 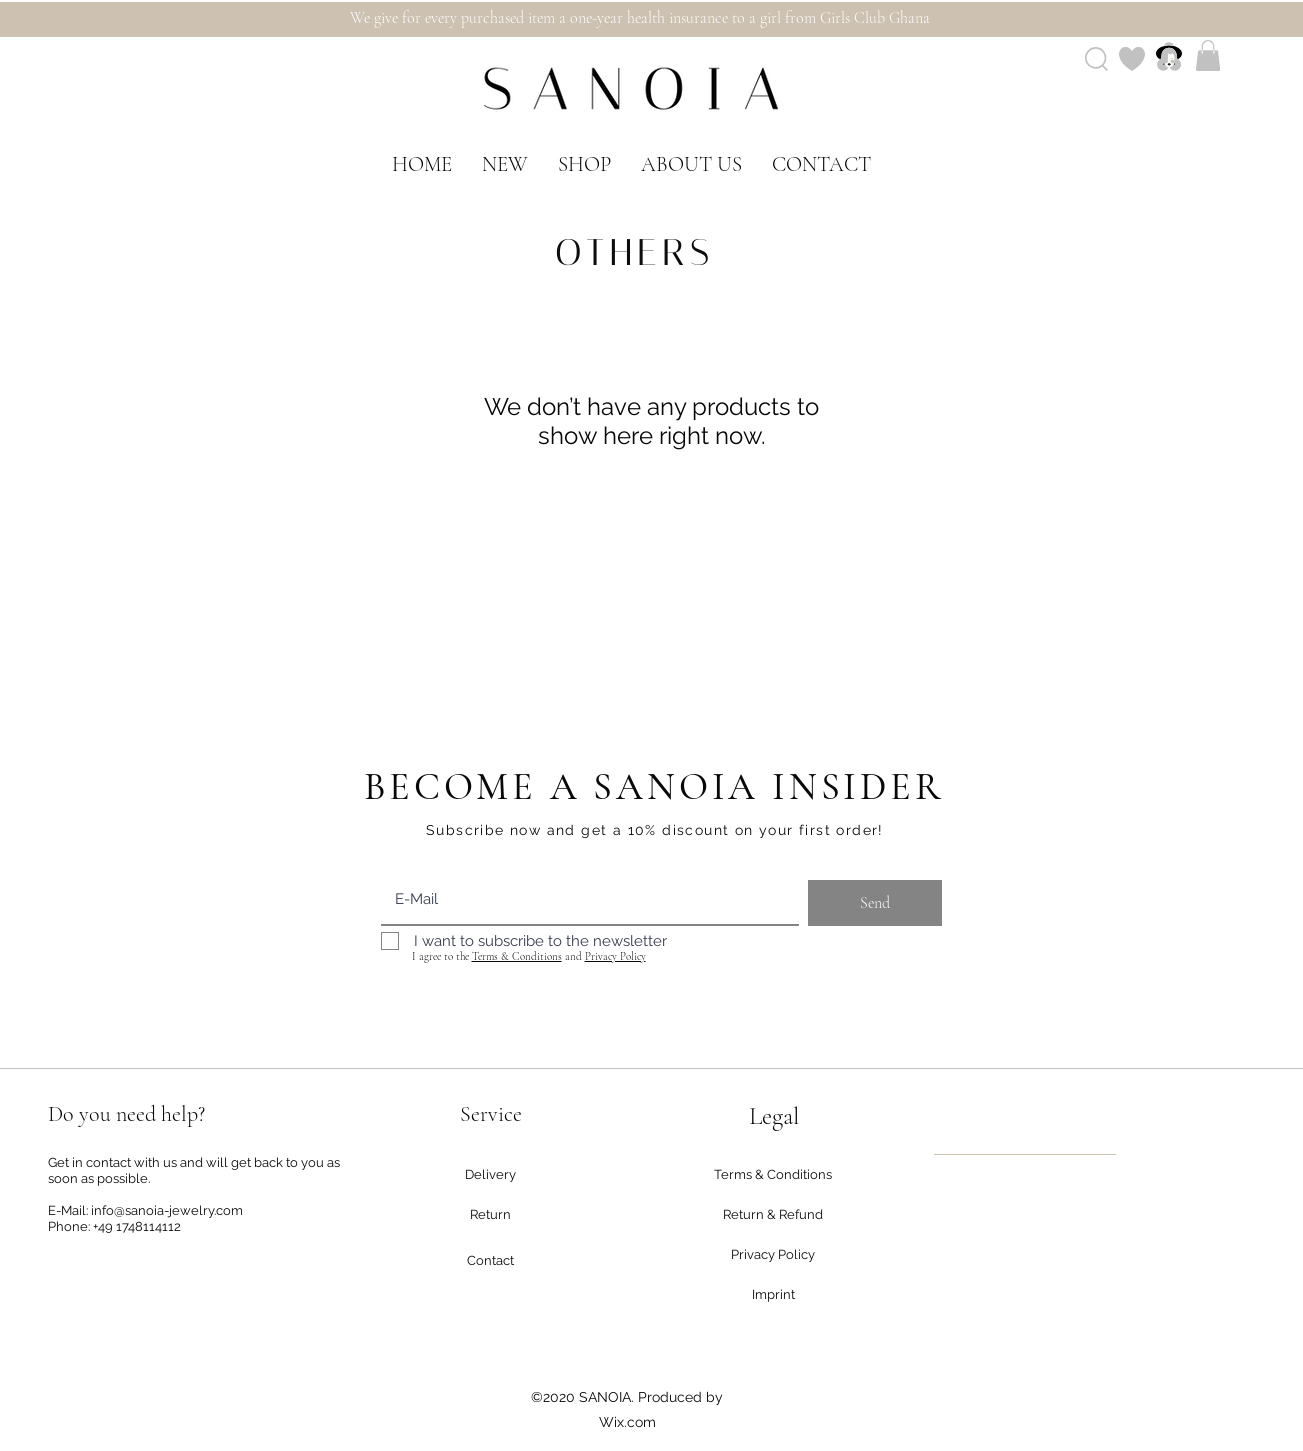 I want to click on [button], so click(x=1208, y=55).